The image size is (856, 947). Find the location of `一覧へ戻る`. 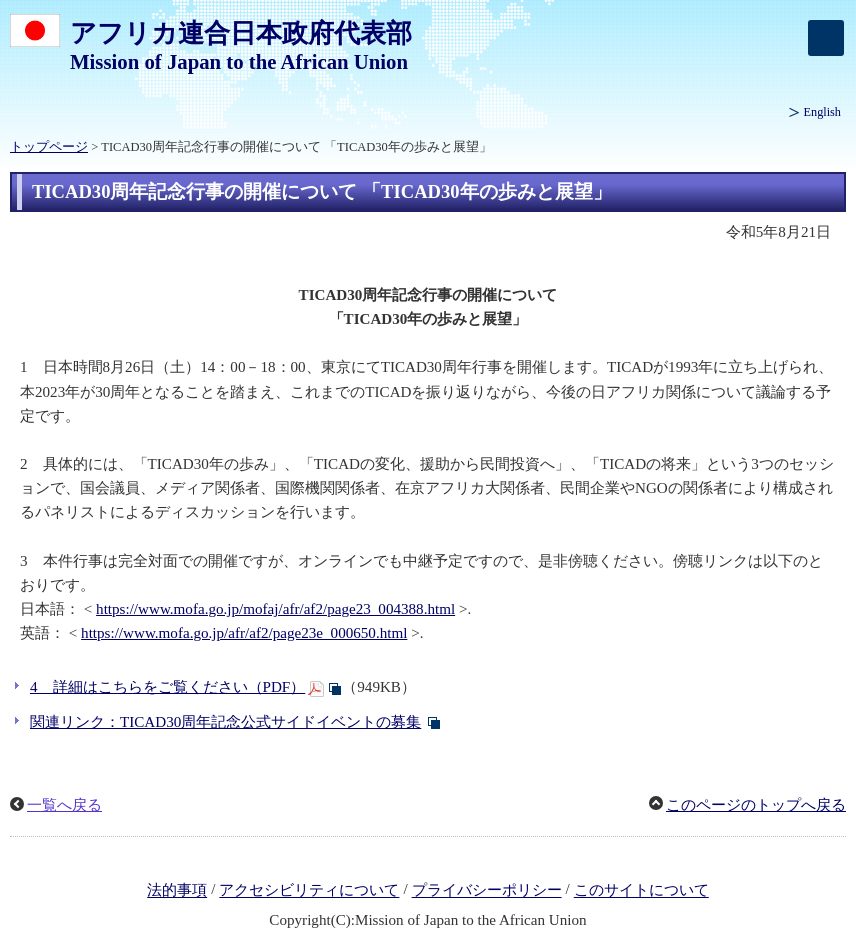

一覧へ戻る is located at coordinates (64, 805).